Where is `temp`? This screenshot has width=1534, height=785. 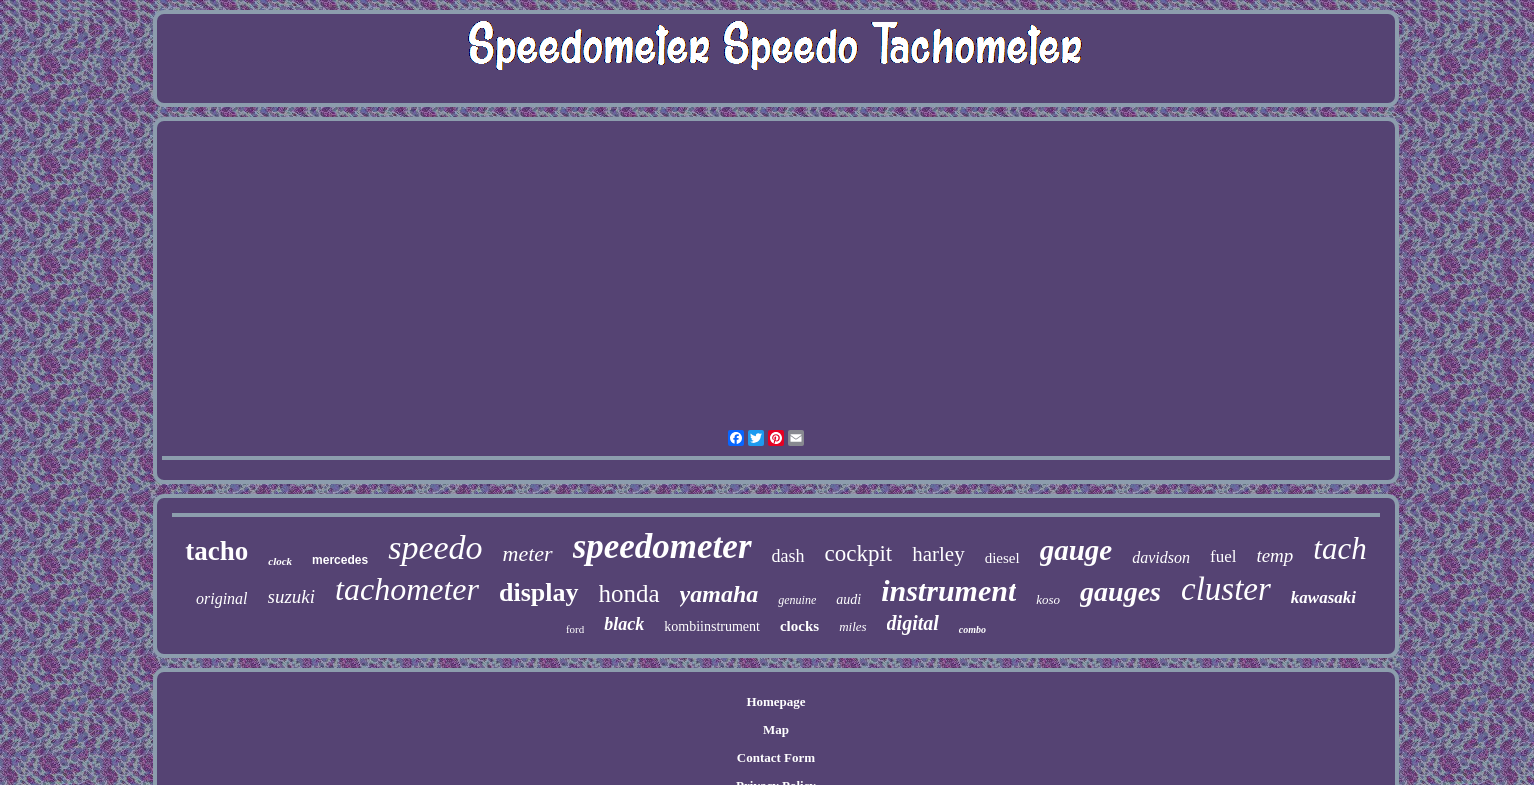 temp is located at coordinates (1274, 555).